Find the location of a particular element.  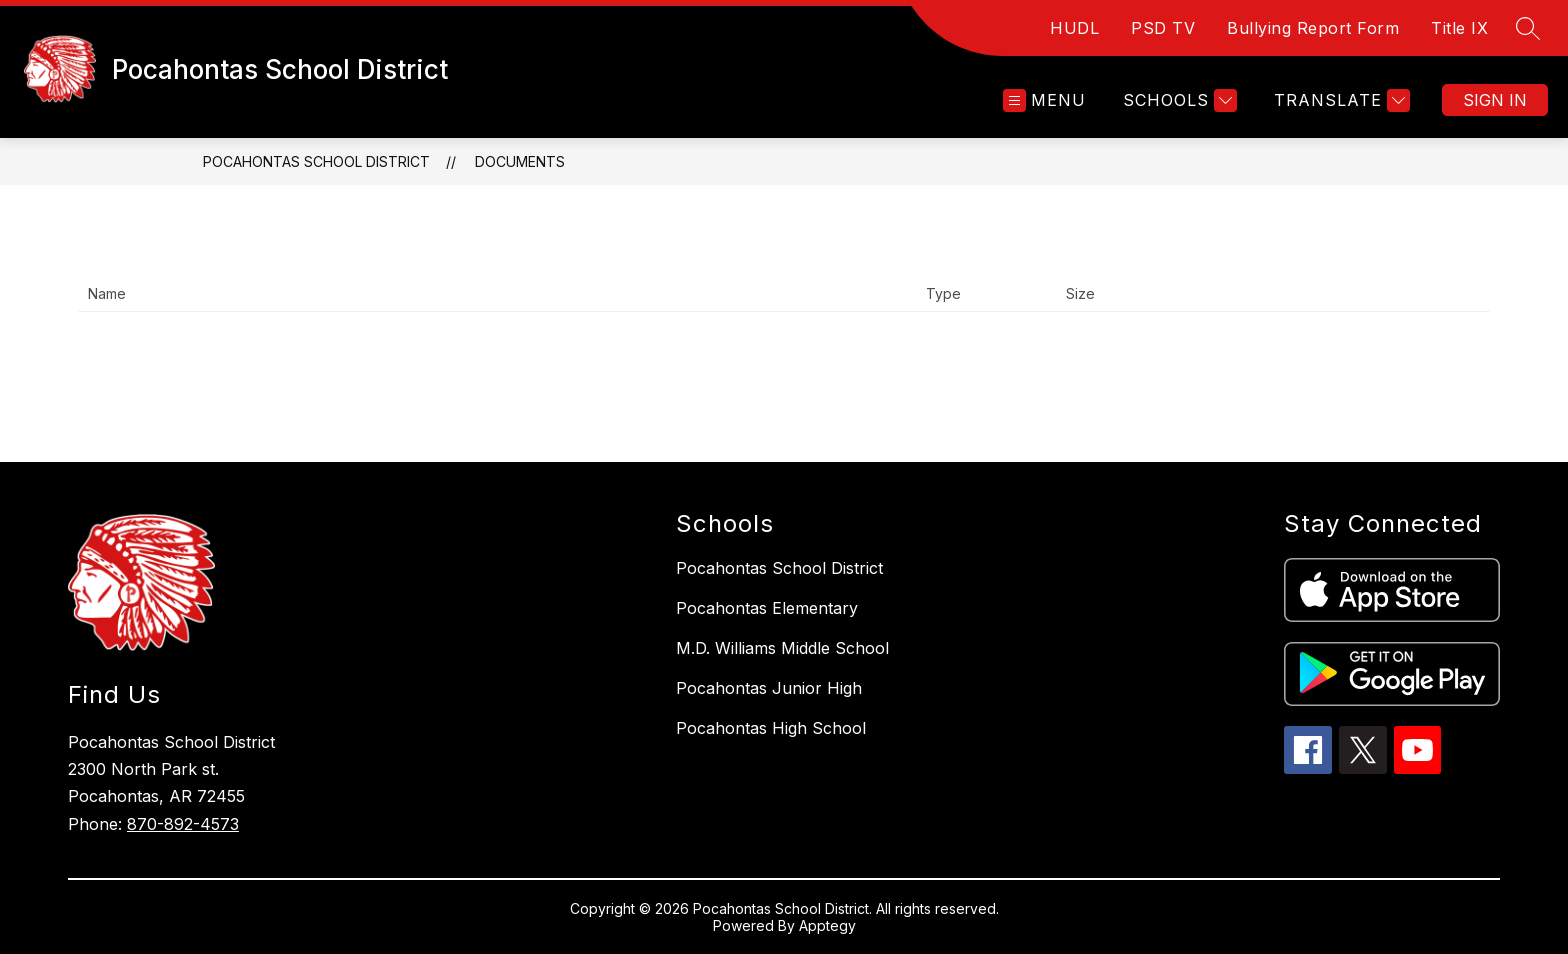

Documents is located at coordinates (520, 161).